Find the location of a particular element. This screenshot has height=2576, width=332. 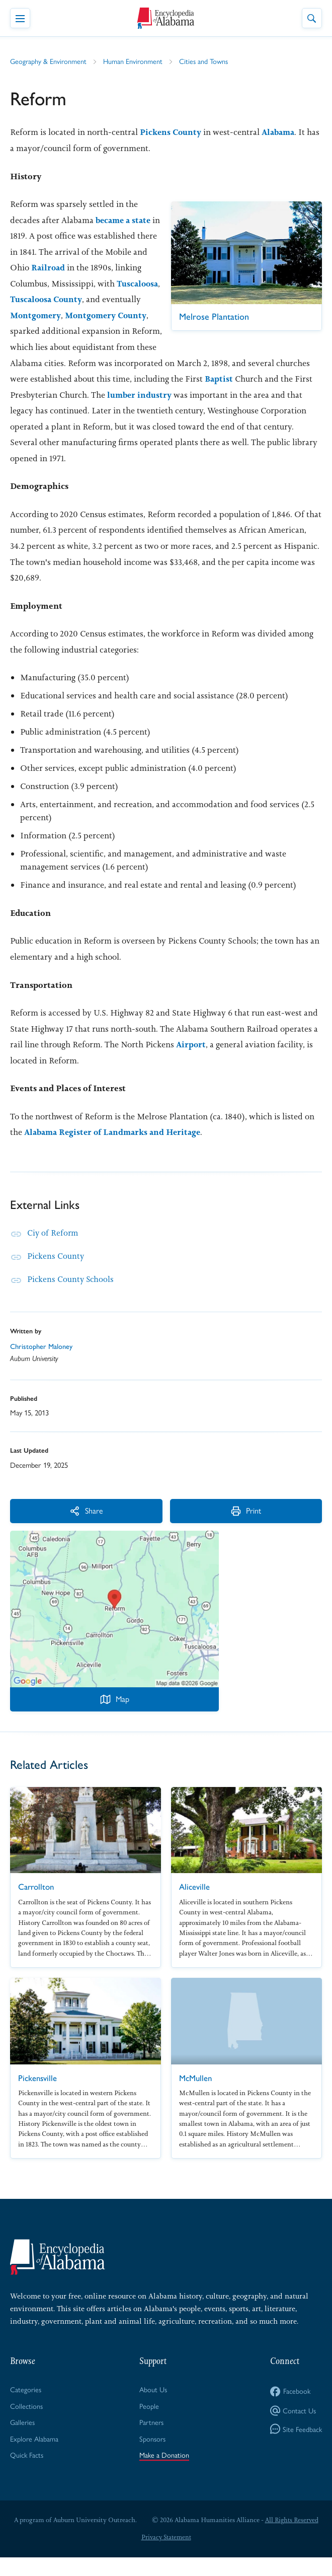

Collections is located at coordinates (26, 2423).